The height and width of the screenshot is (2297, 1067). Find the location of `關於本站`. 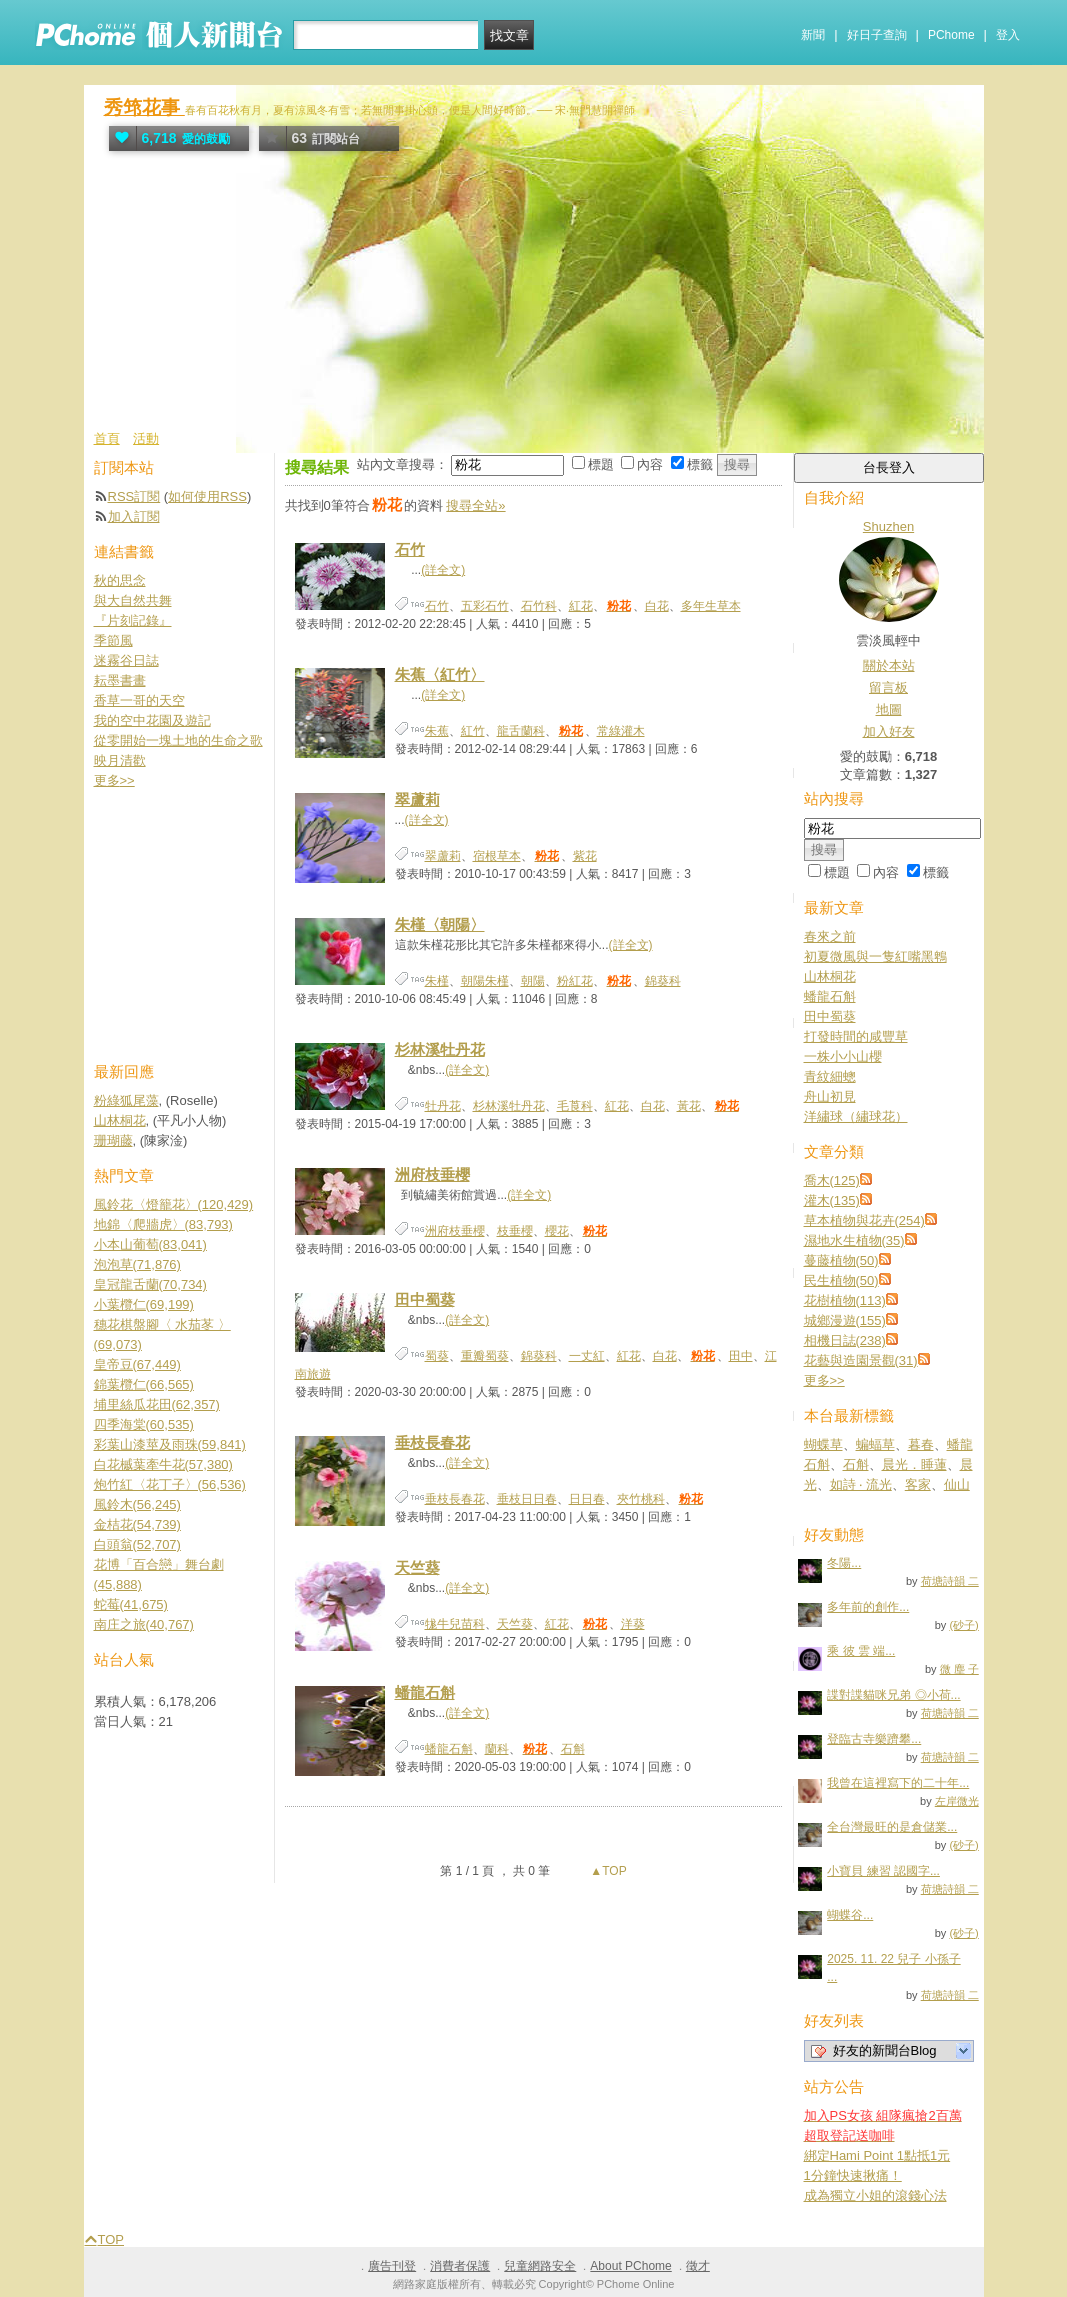

關於本站 is located at coordinates (889, 665).